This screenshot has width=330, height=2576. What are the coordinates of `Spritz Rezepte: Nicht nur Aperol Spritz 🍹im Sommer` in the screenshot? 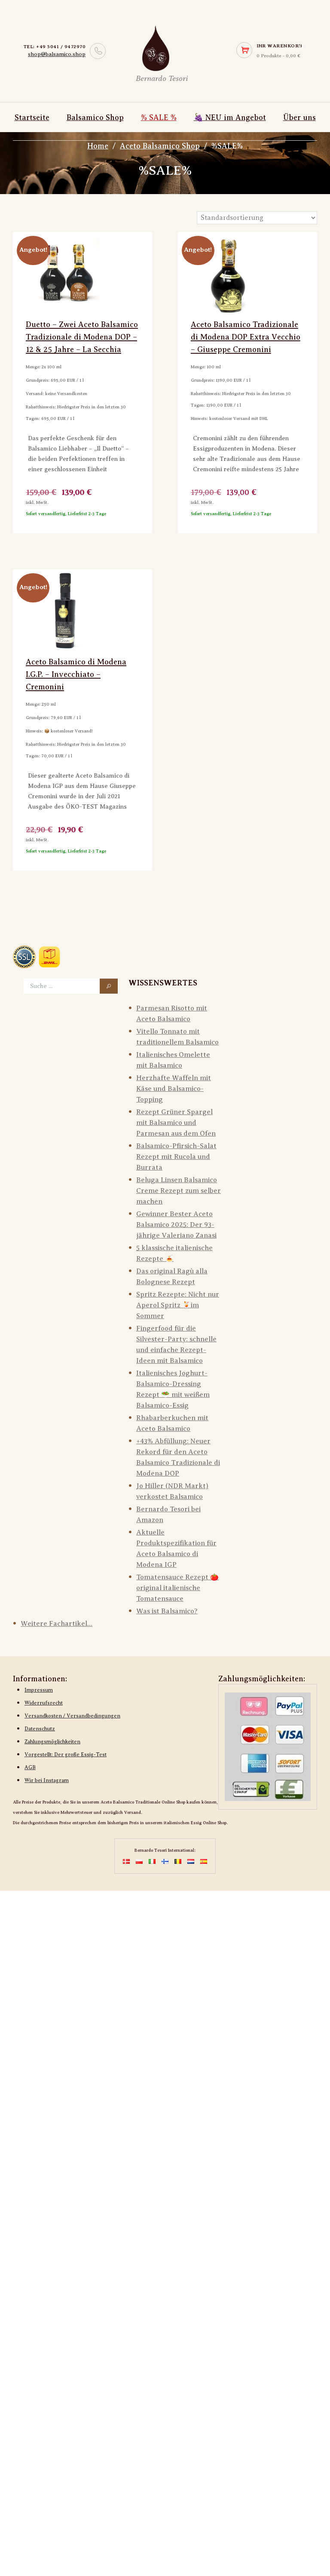 It's located at (177, 1305).